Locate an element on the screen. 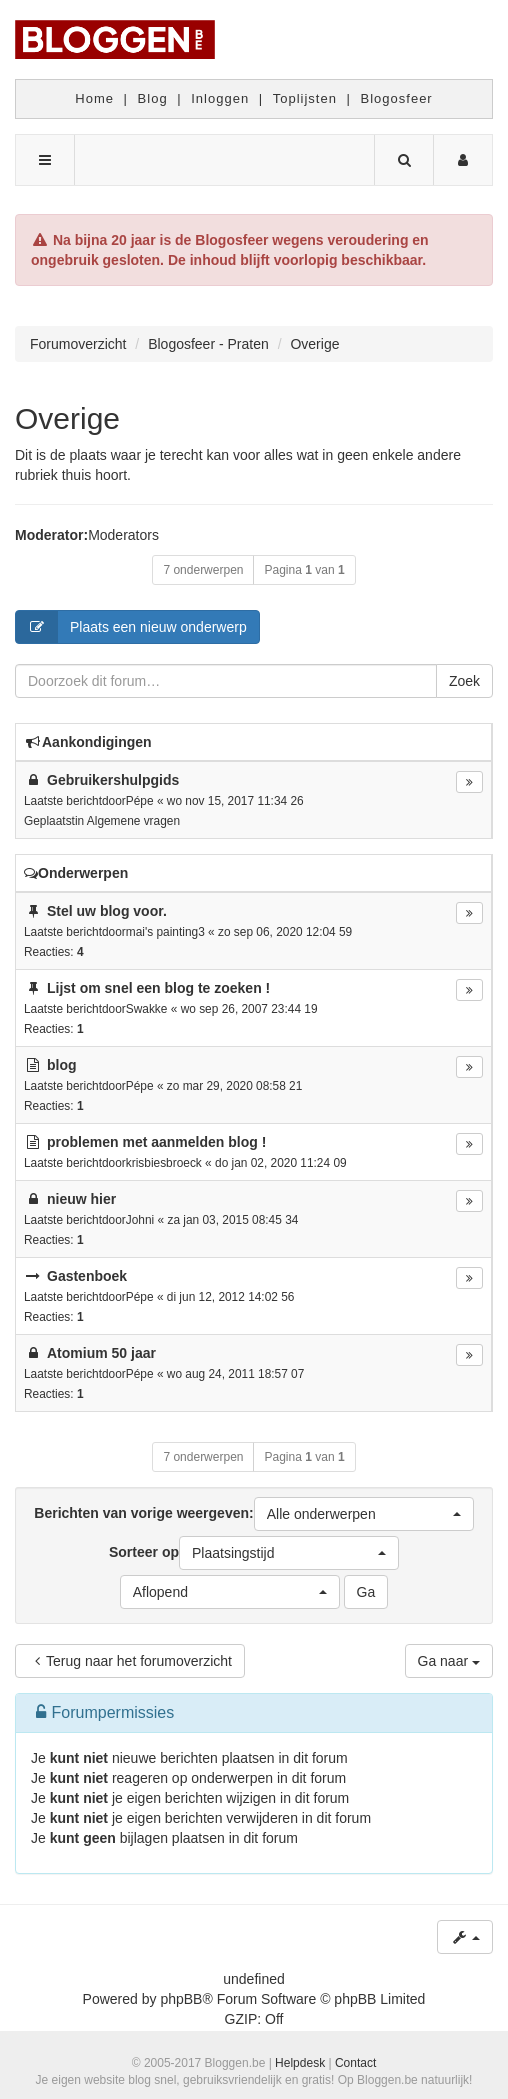  Swakke is located at coordinates (147, 1009).